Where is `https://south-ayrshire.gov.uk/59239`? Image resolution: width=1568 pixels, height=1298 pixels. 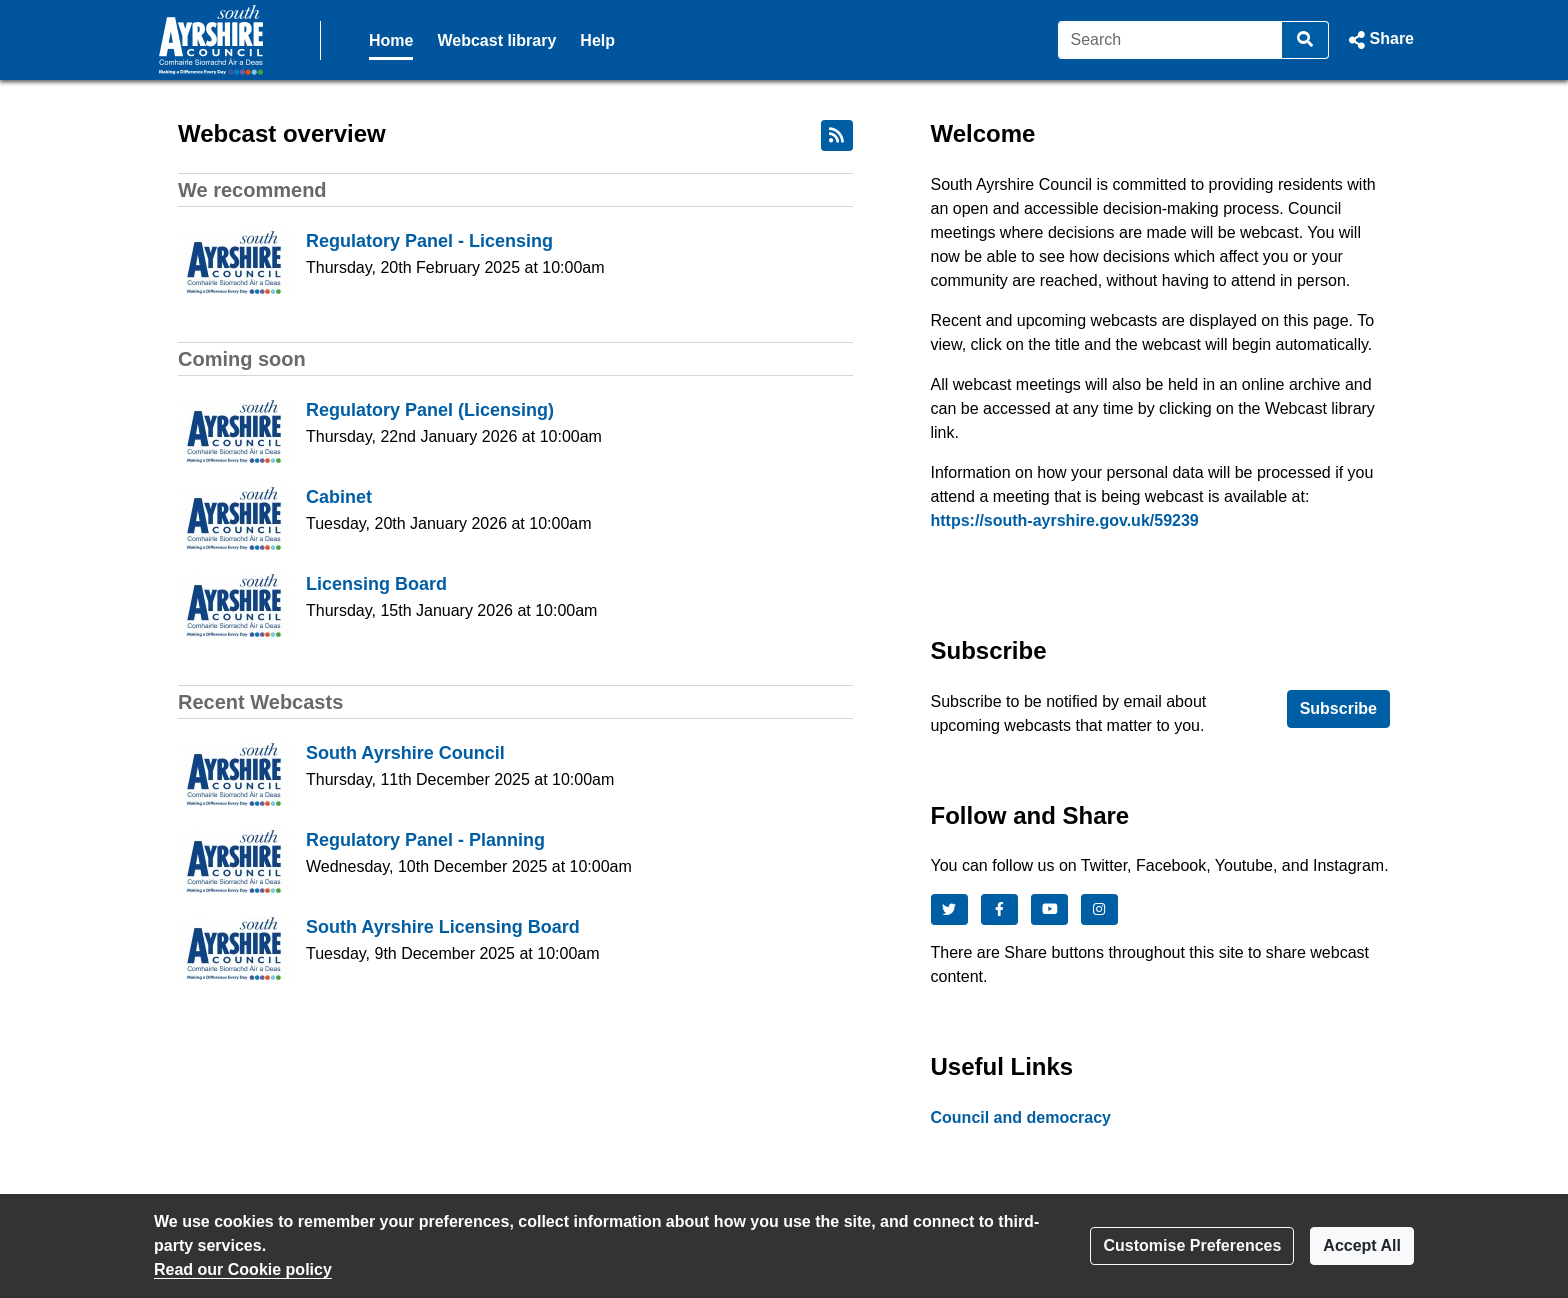
https://south-ayrshire.gov.uk/59239 is located at coordinates (1065, 520).